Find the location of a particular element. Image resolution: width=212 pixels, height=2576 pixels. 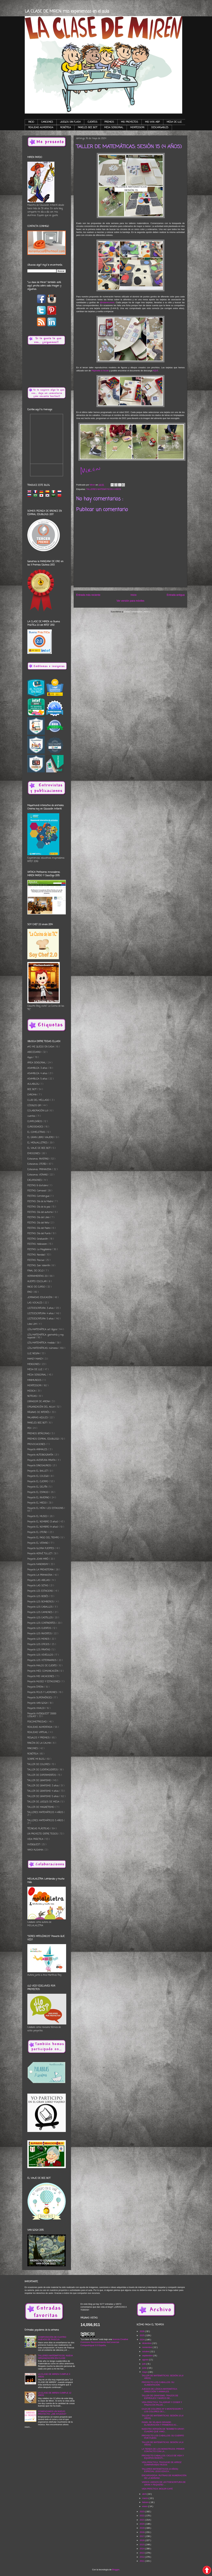

Proyecto EL MIEDO is located at coordinates (37, 1503).